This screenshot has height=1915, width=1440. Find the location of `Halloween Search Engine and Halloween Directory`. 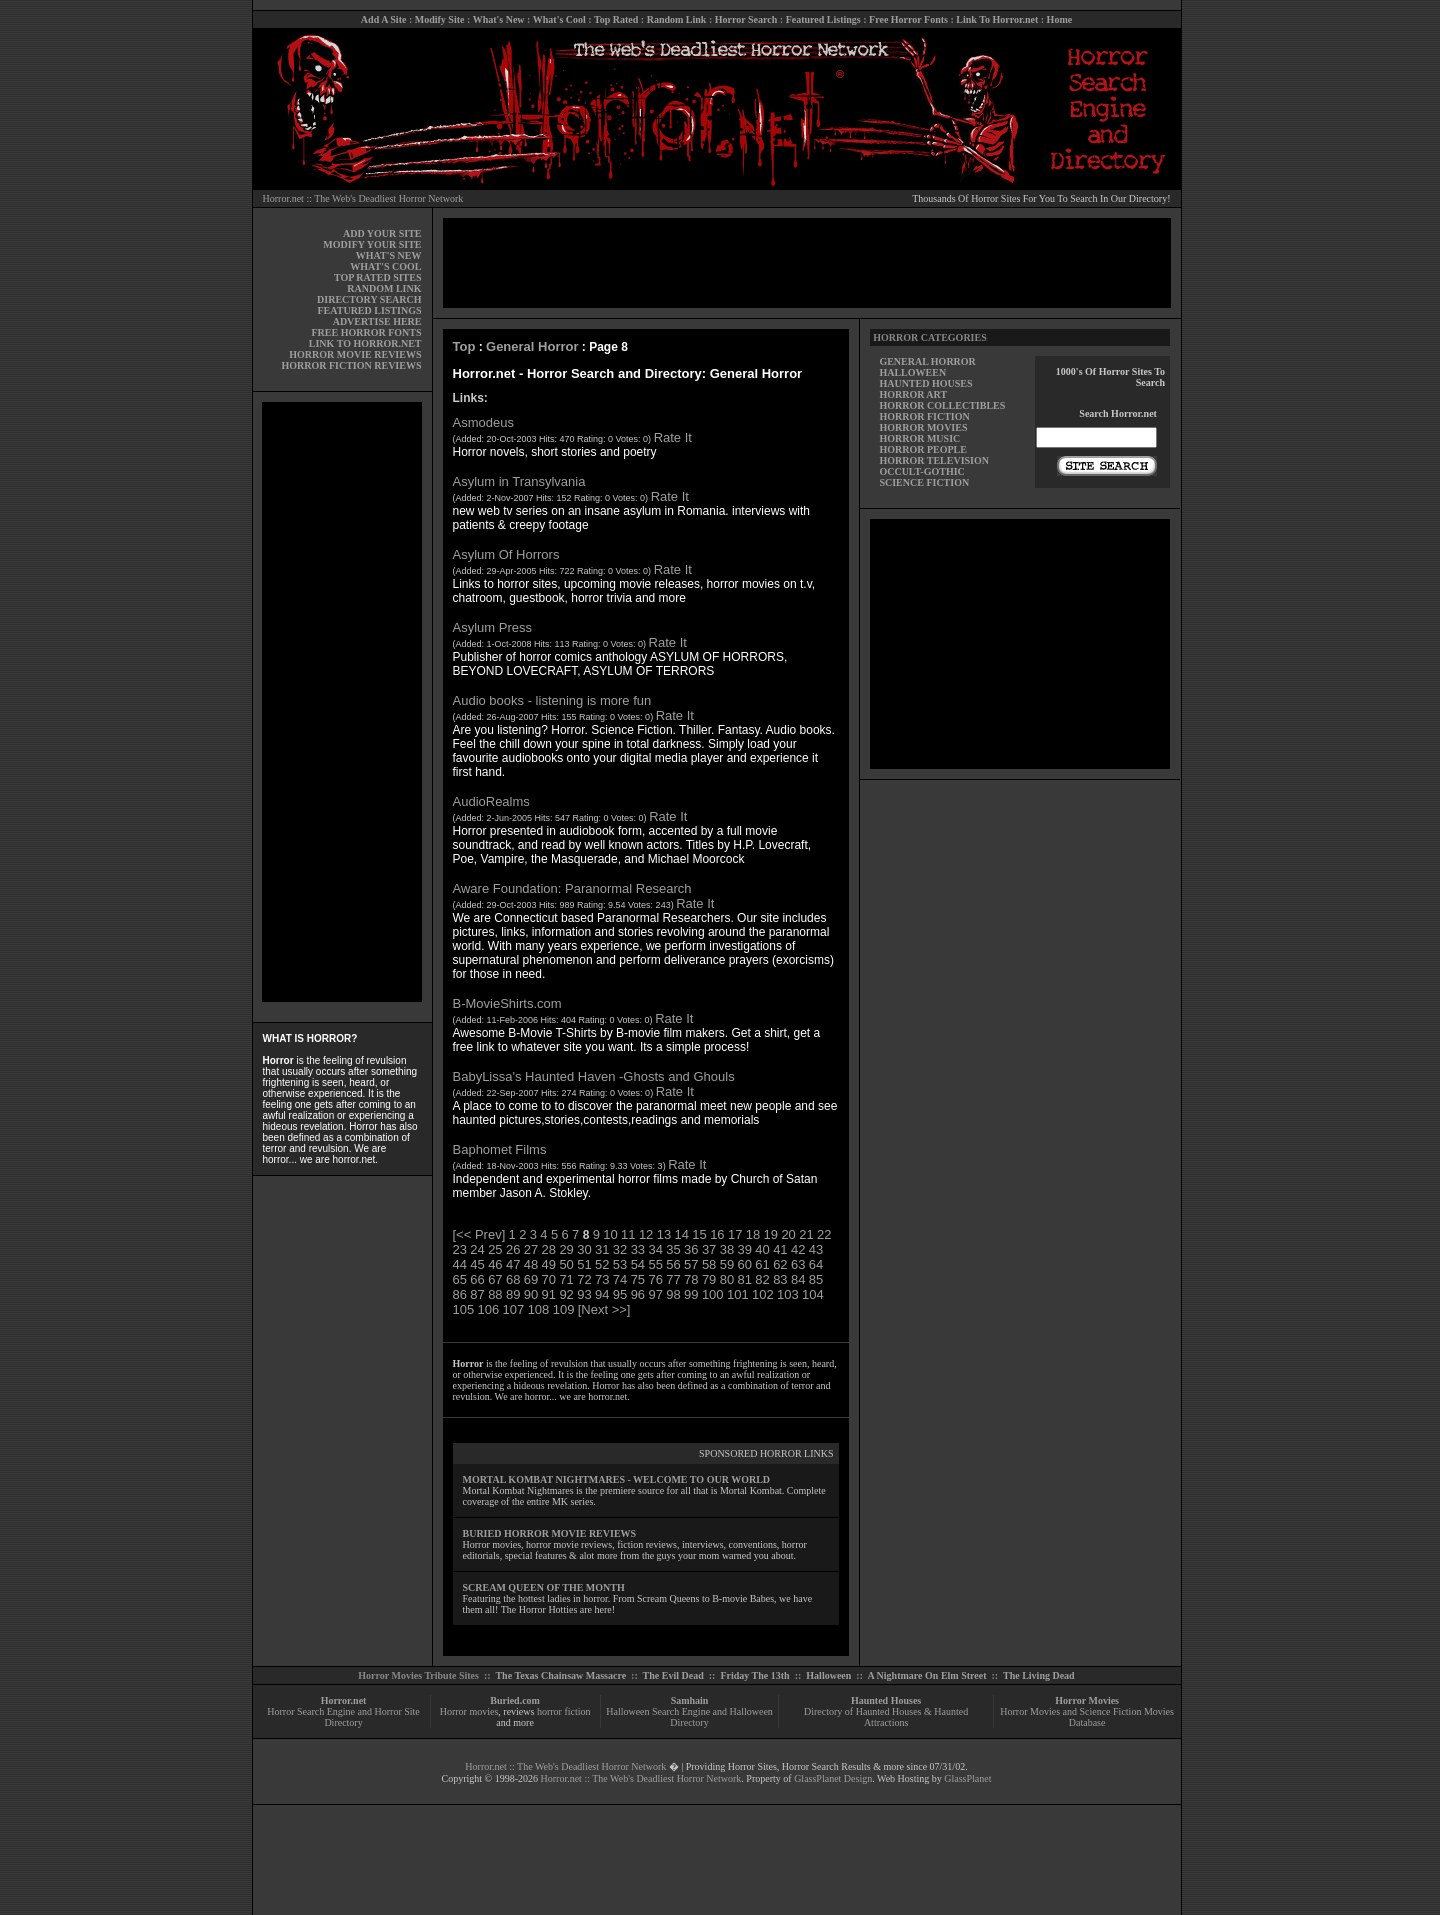

Halloween Search Engine and Halloween Directory is located at coordinates (689, 1717).